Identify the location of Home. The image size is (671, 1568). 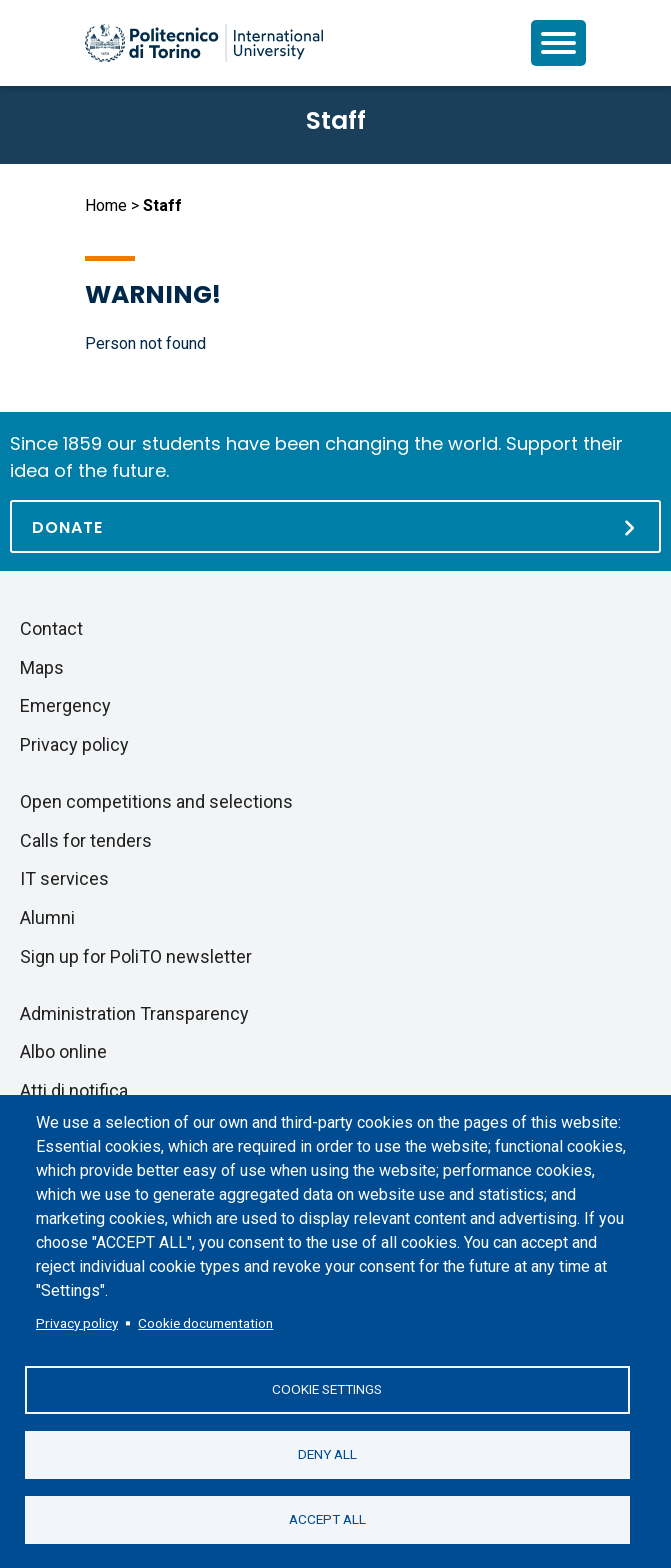
(106, 205).